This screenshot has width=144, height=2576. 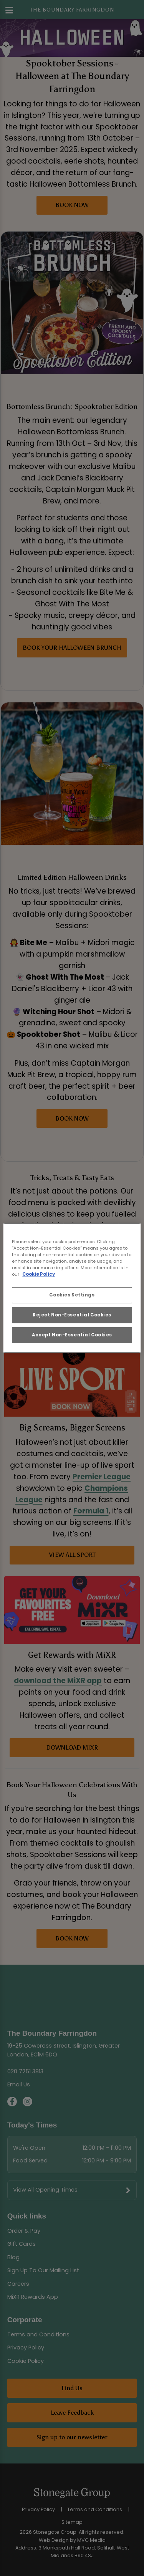 I want to click on [region], so click(x=71, y=1288).